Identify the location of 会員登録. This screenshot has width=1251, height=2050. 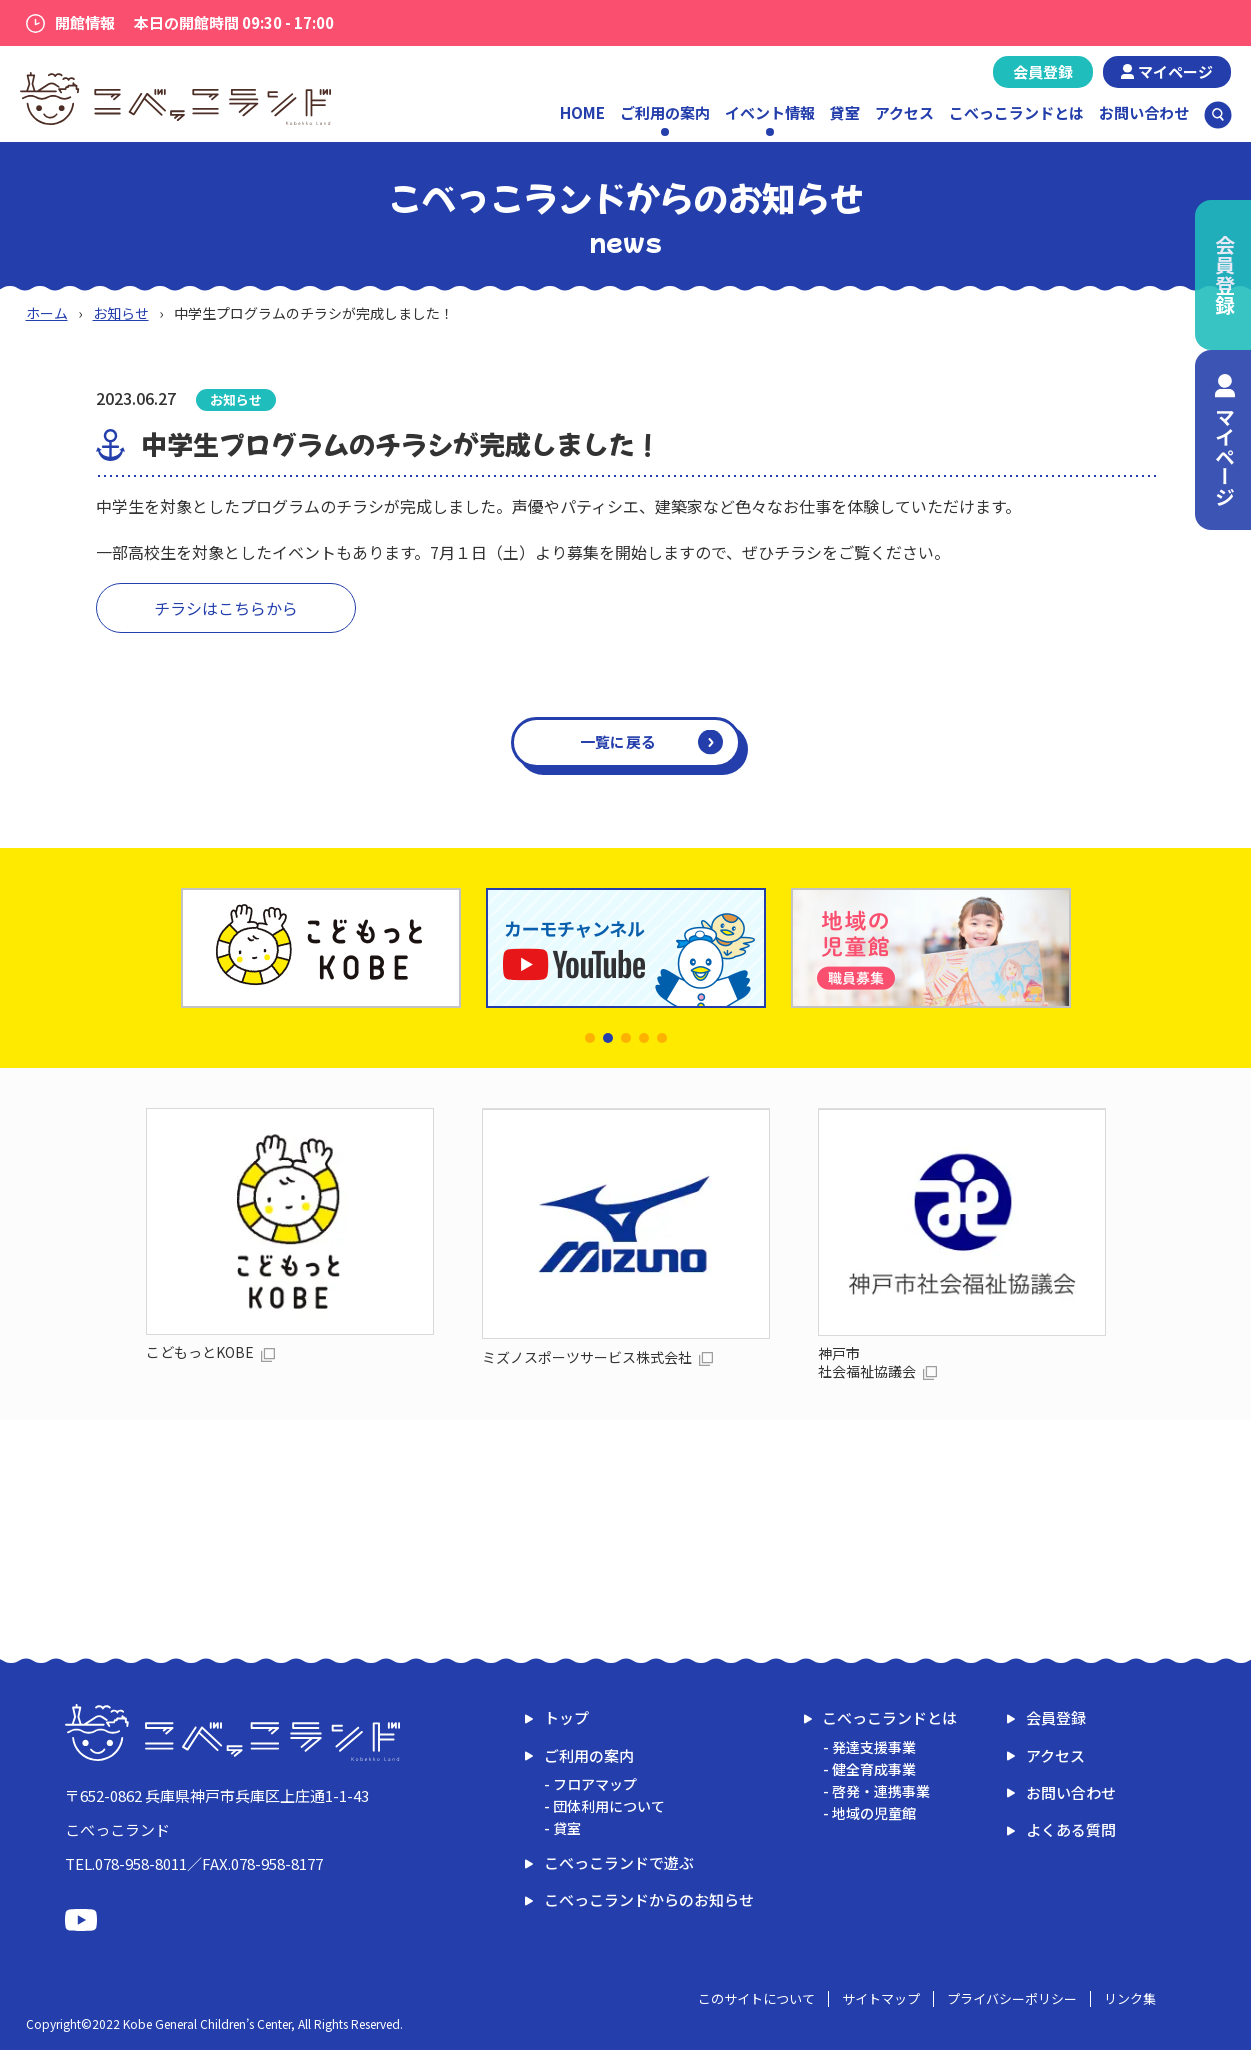
(1043, 71).